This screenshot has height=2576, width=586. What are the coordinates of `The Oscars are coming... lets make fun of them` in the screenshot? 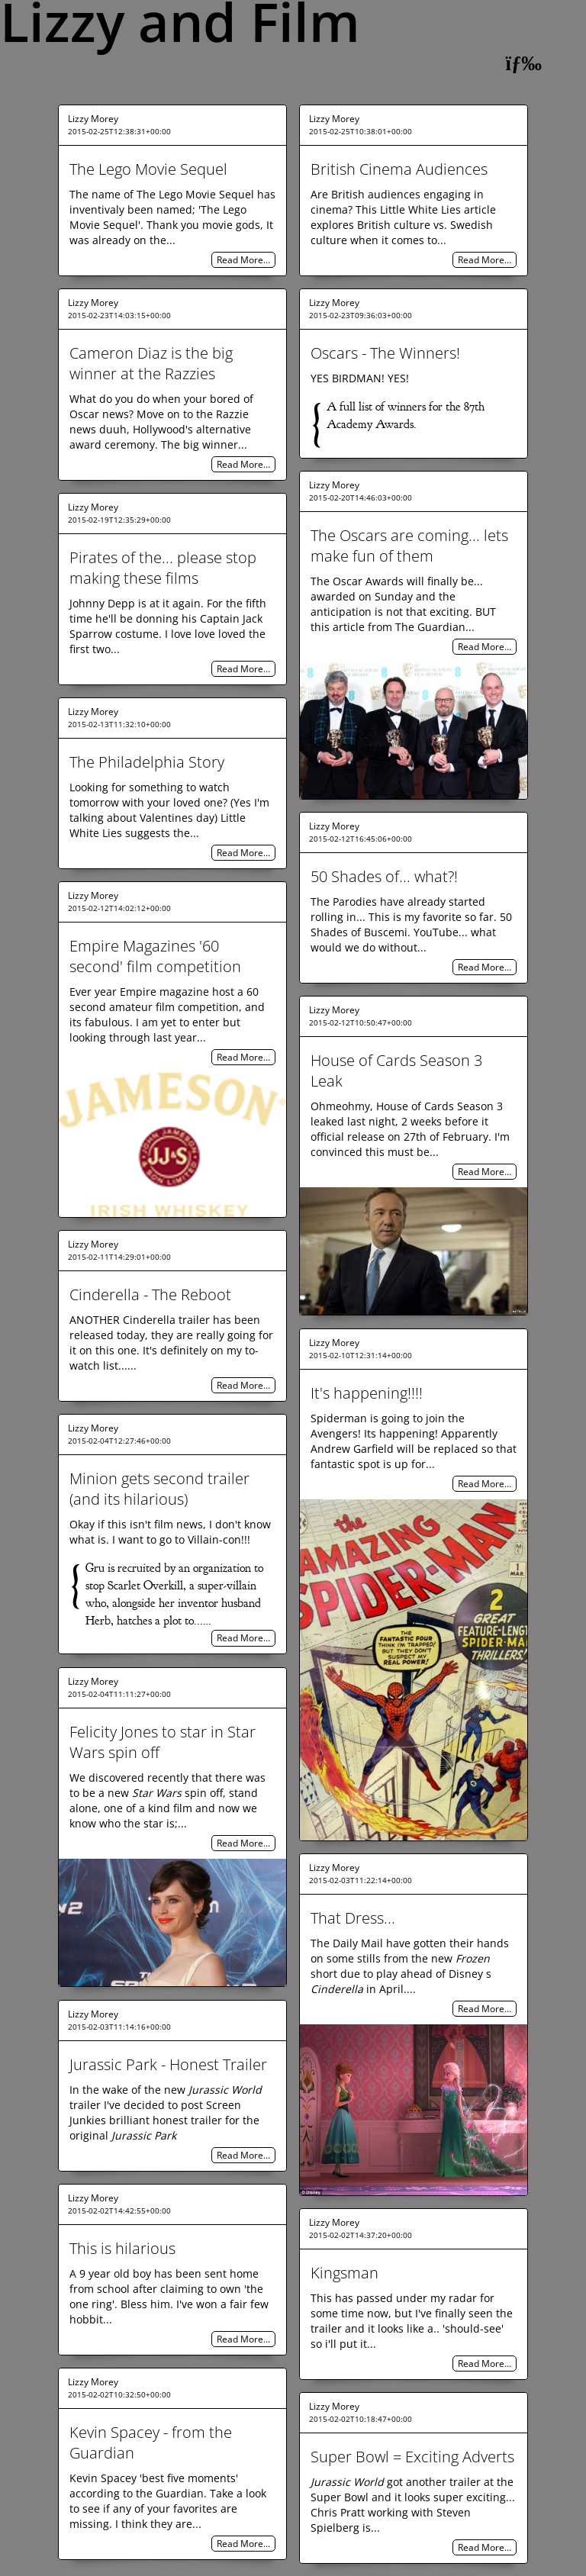 It's located at (409, 545).